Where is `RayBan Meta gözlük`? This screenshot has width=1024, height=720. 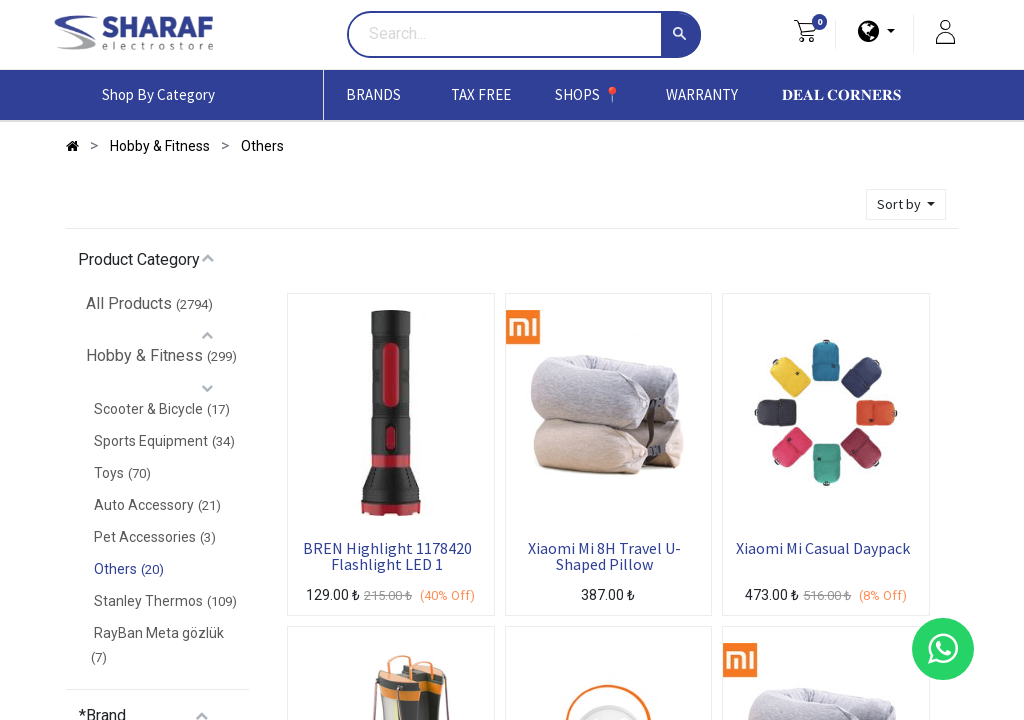 RayBan Meta gözlük is located at coordinates (159, 633).